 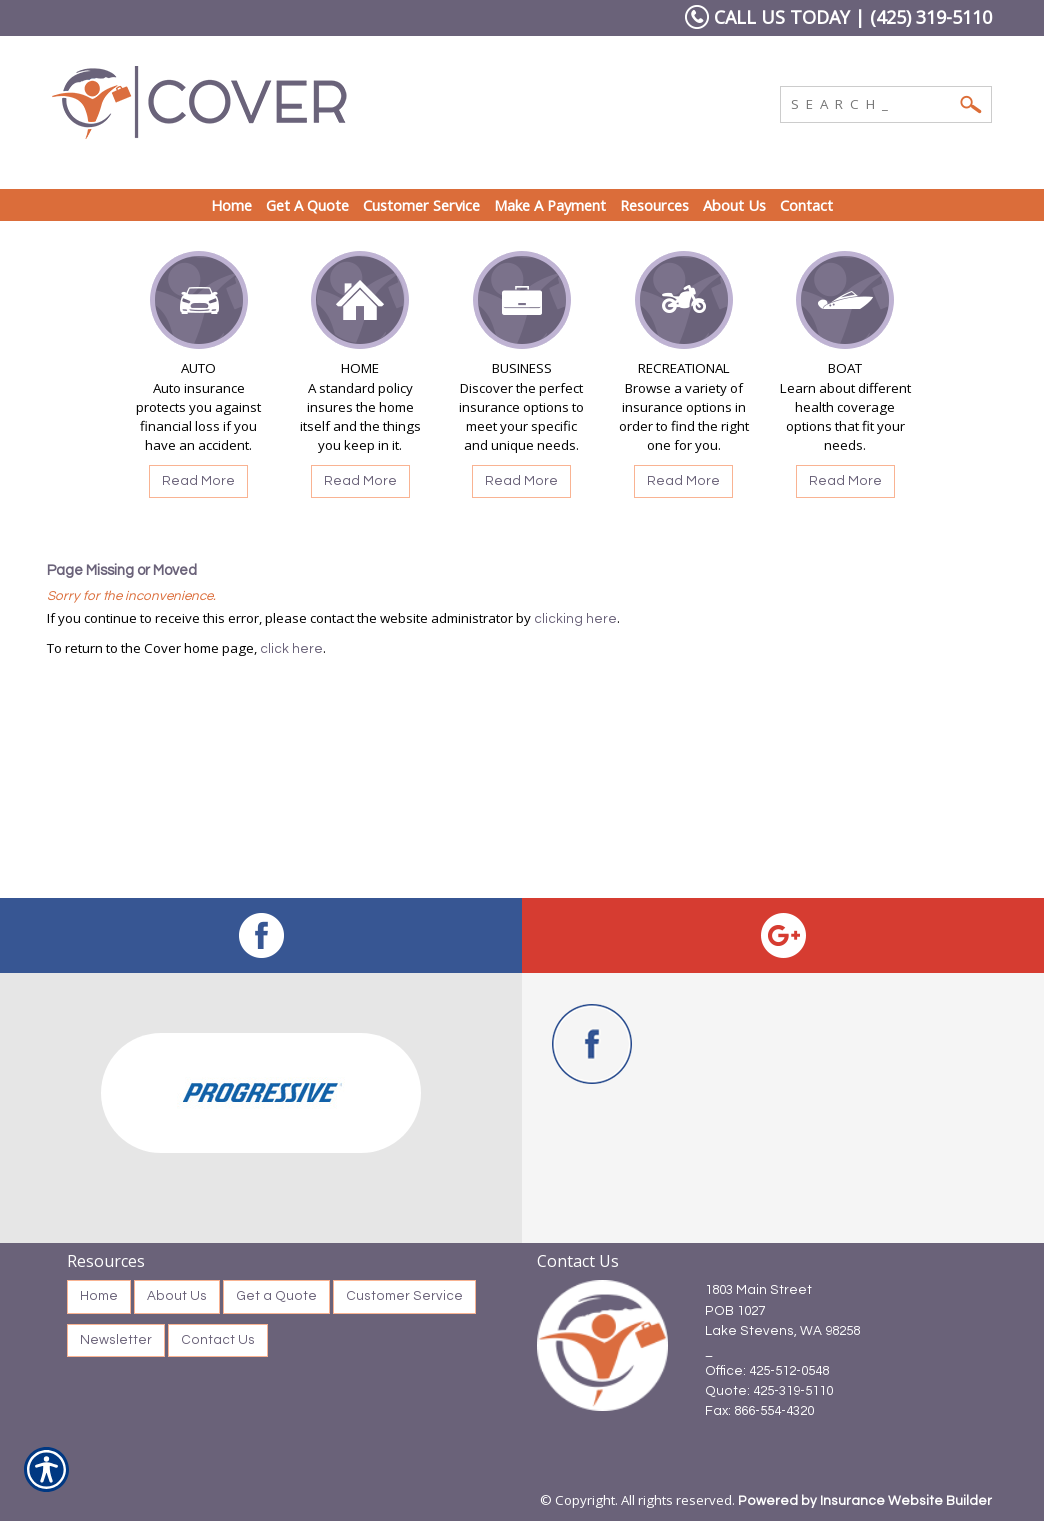 I want to click on Office: 425-512-0548, so click(x=767, y=1371).